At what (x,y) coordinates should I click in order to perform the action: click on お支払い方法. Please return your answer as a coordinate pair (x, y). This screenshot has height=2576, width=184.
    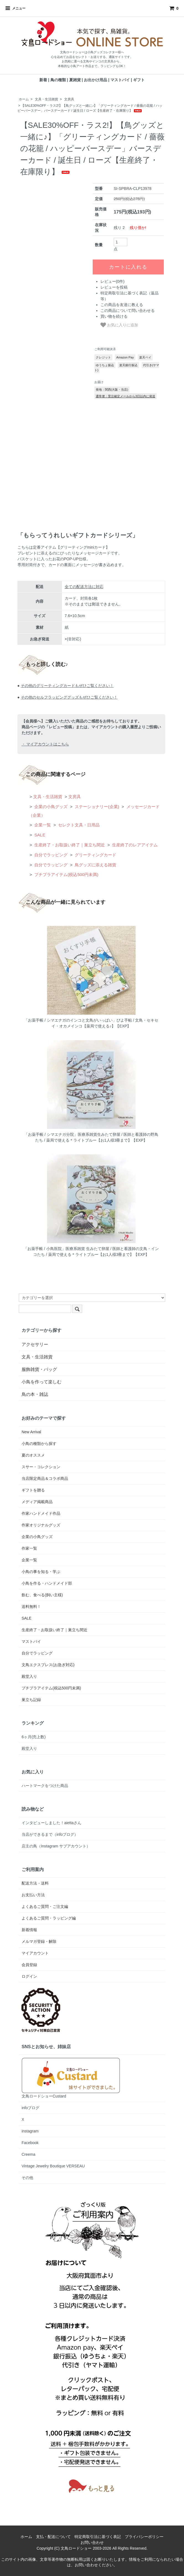
    Looking at the image, I should click on (33, 1895).